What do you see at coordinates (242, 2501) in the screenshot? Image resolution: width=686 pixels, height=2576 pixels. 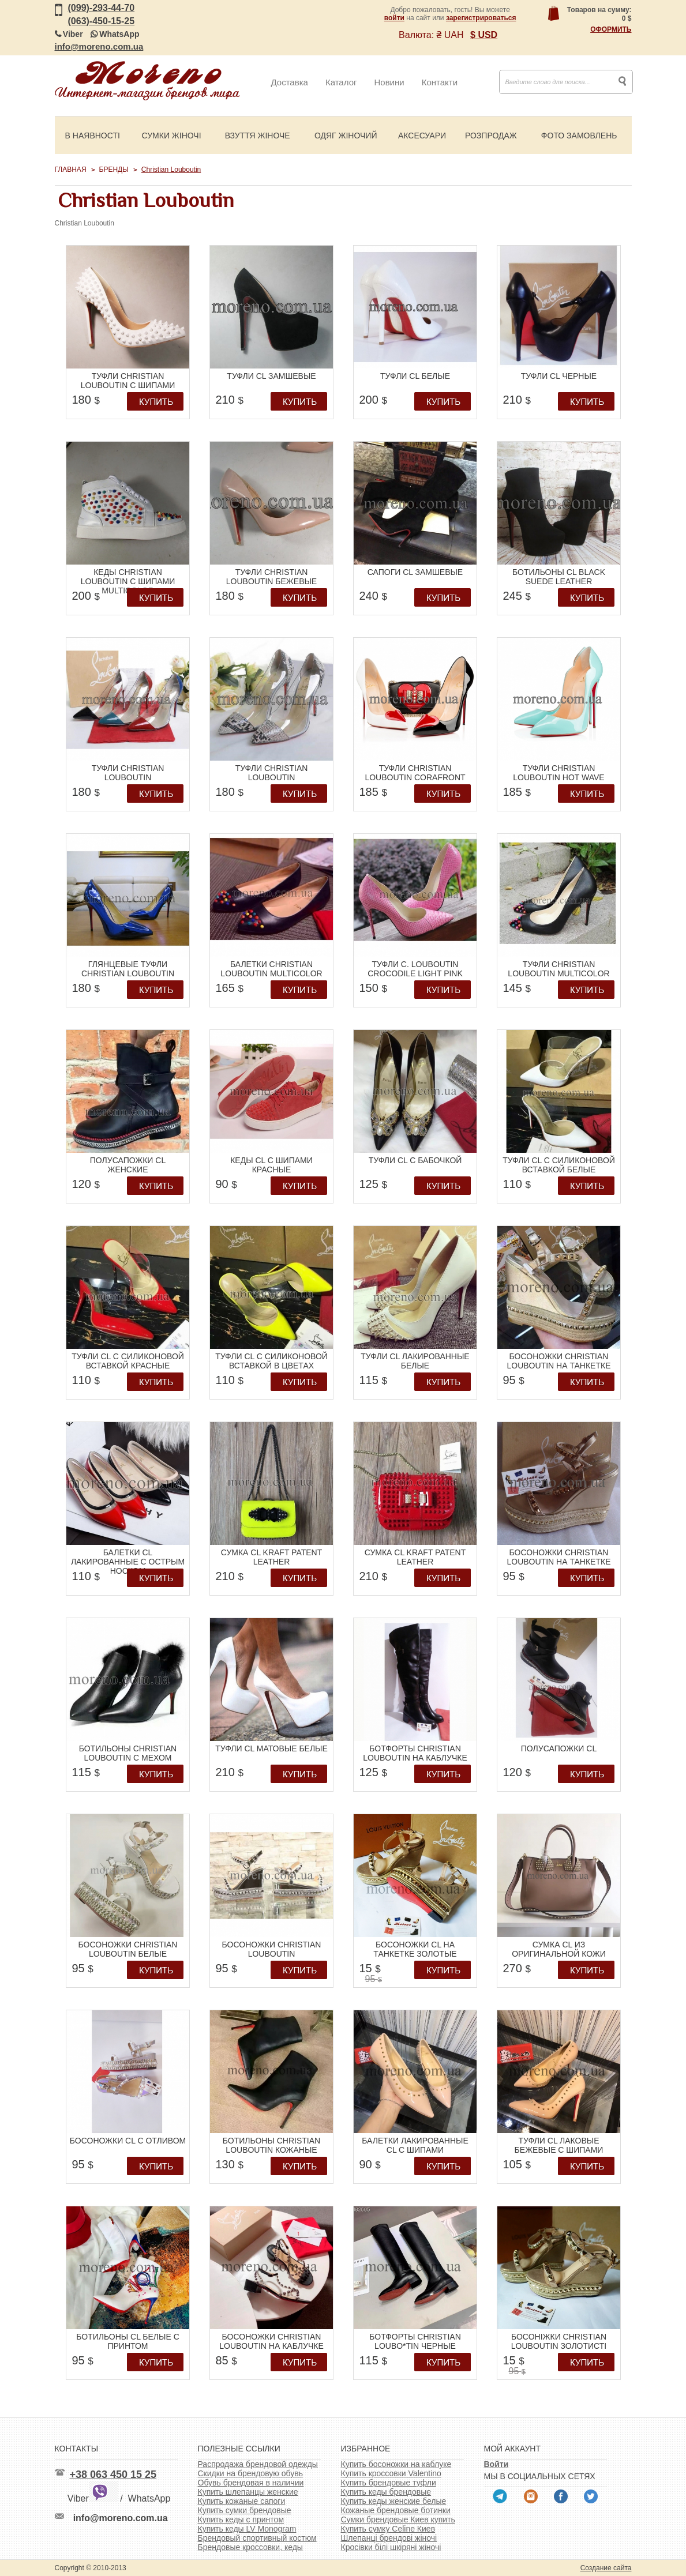 I see `Купить кожаные сапоги` at bounding box center [242, 2501].